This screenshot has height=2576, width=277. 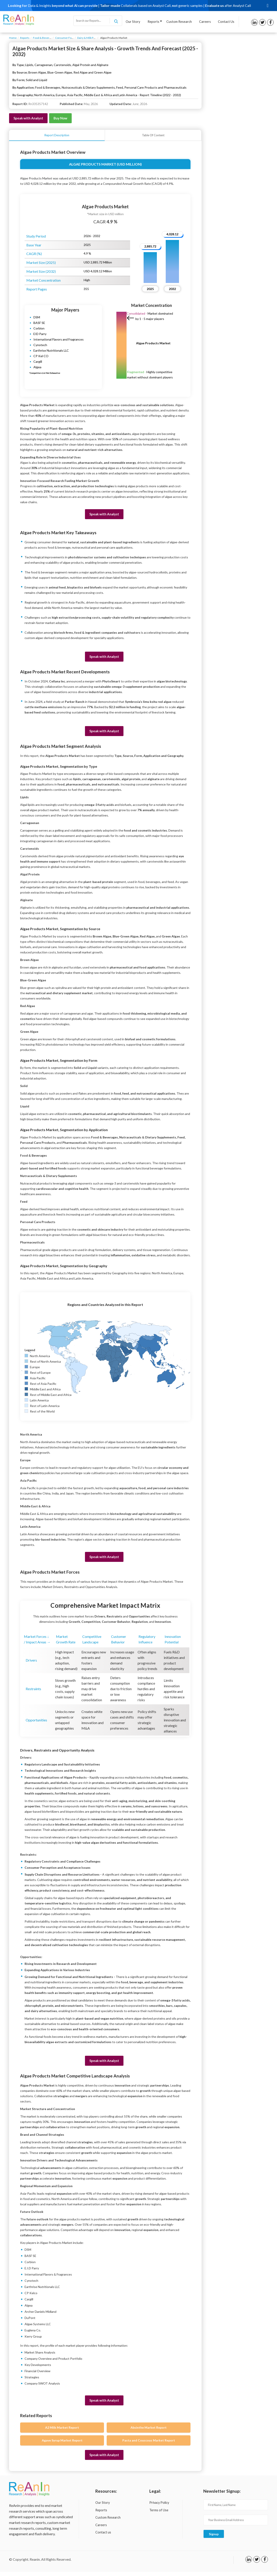 I want to click on Home, so click(x=13, y=37).